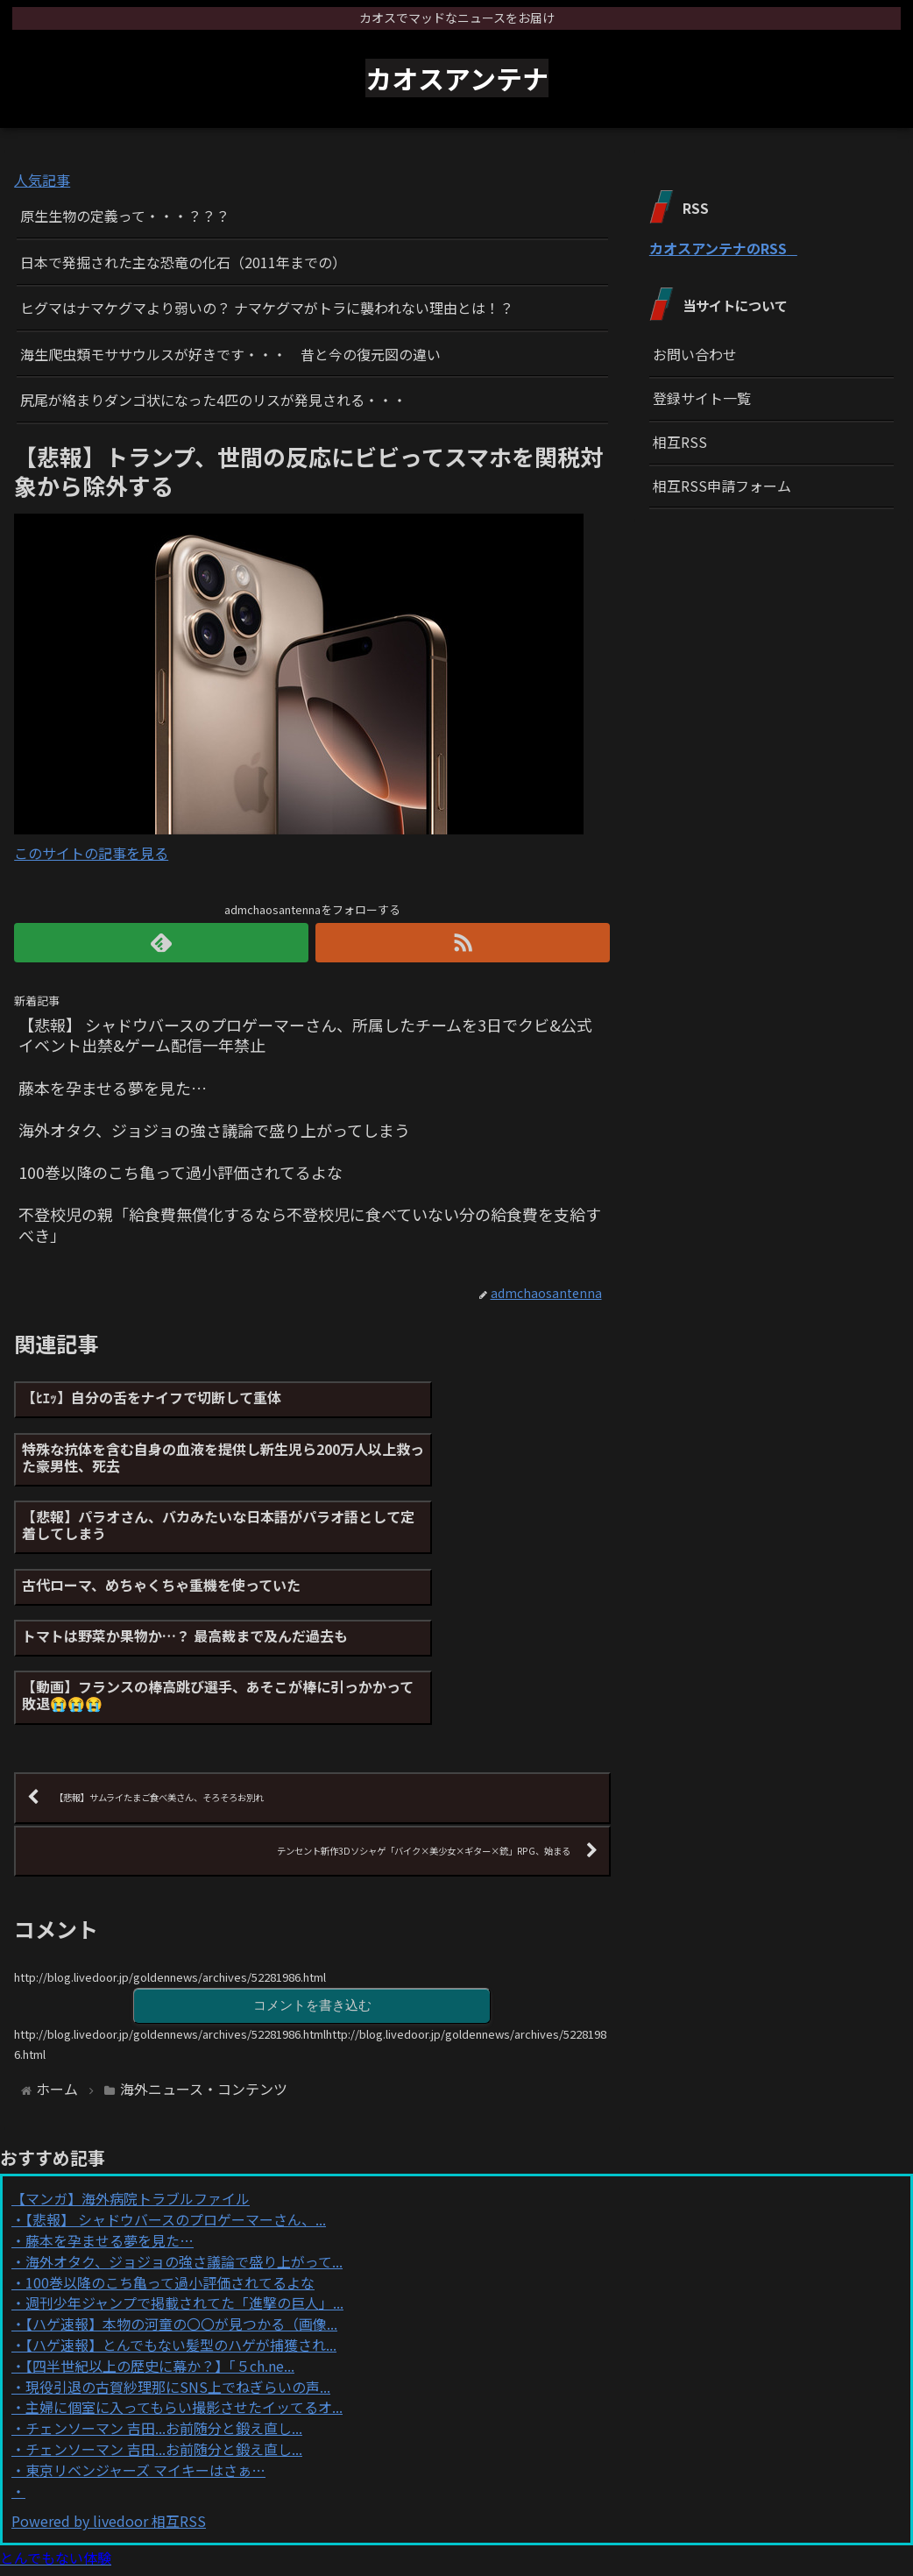 This screenshot has height=2576, width=913. I want to click on コメントを書き込む, so click(312, 1863).